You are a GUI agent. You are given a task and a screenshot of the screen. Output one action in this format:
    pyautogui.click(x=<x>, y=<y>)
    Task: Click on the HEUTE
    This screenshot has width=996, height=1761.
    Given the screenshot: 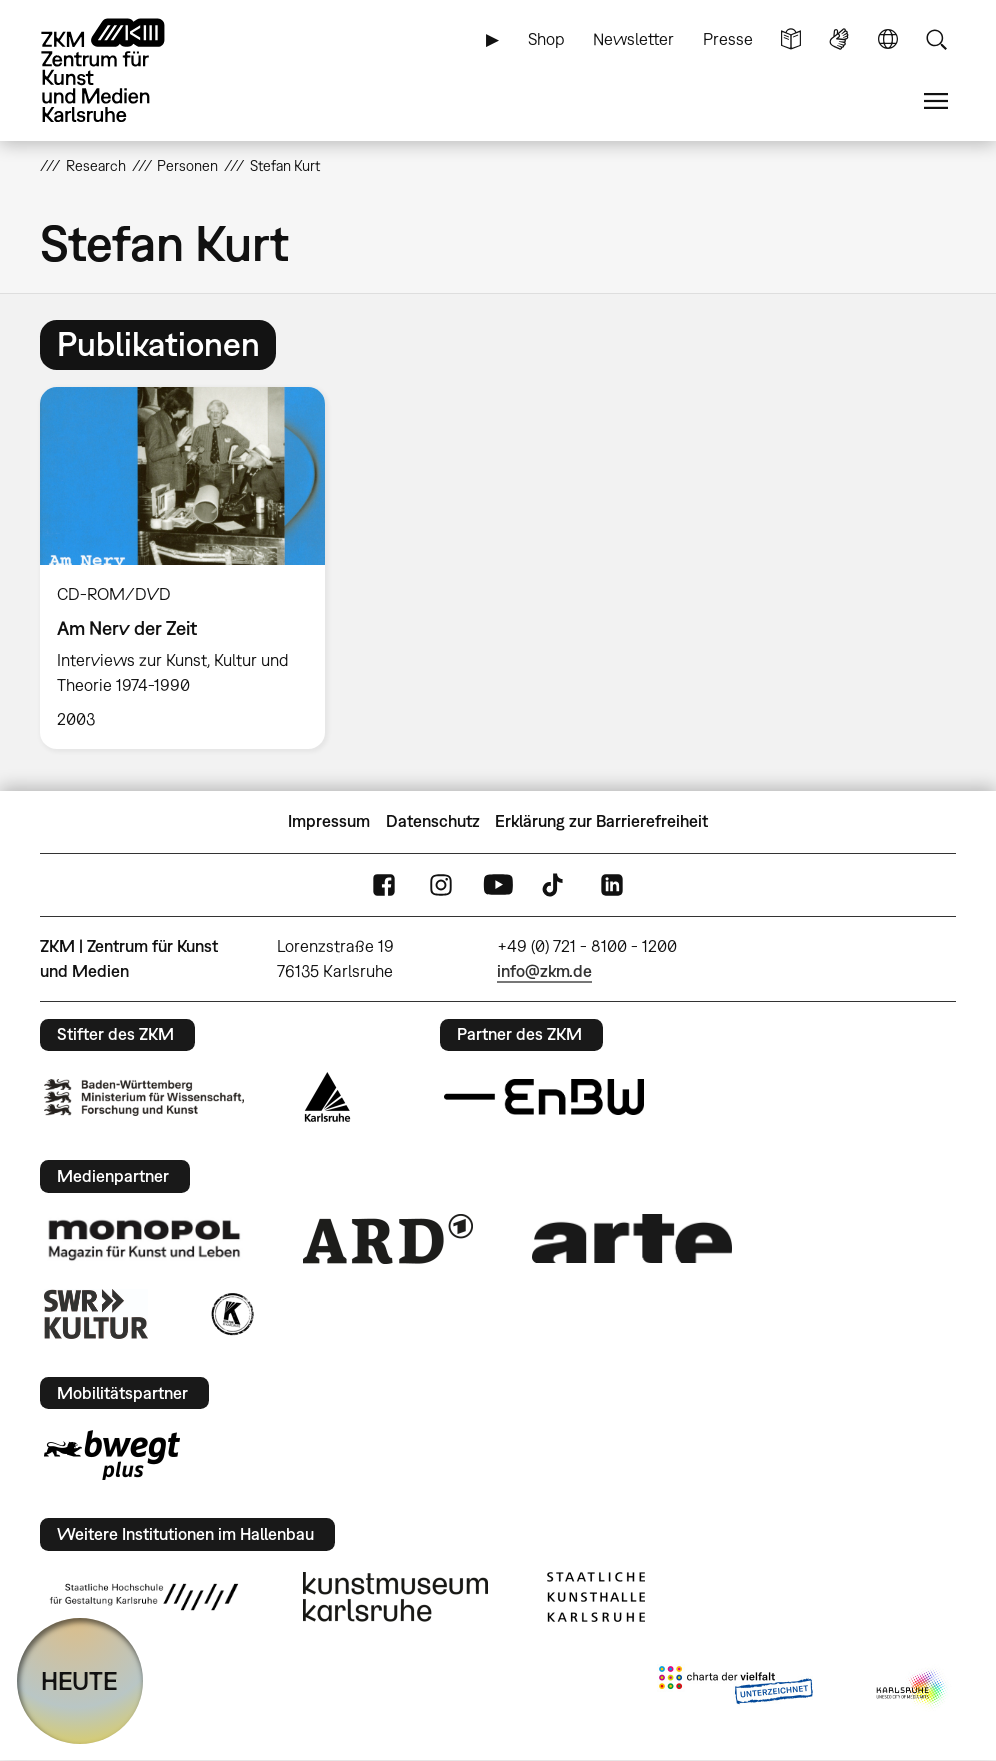 What is the action you would take?
    pyautogui.click(x=79, y=1680)
    